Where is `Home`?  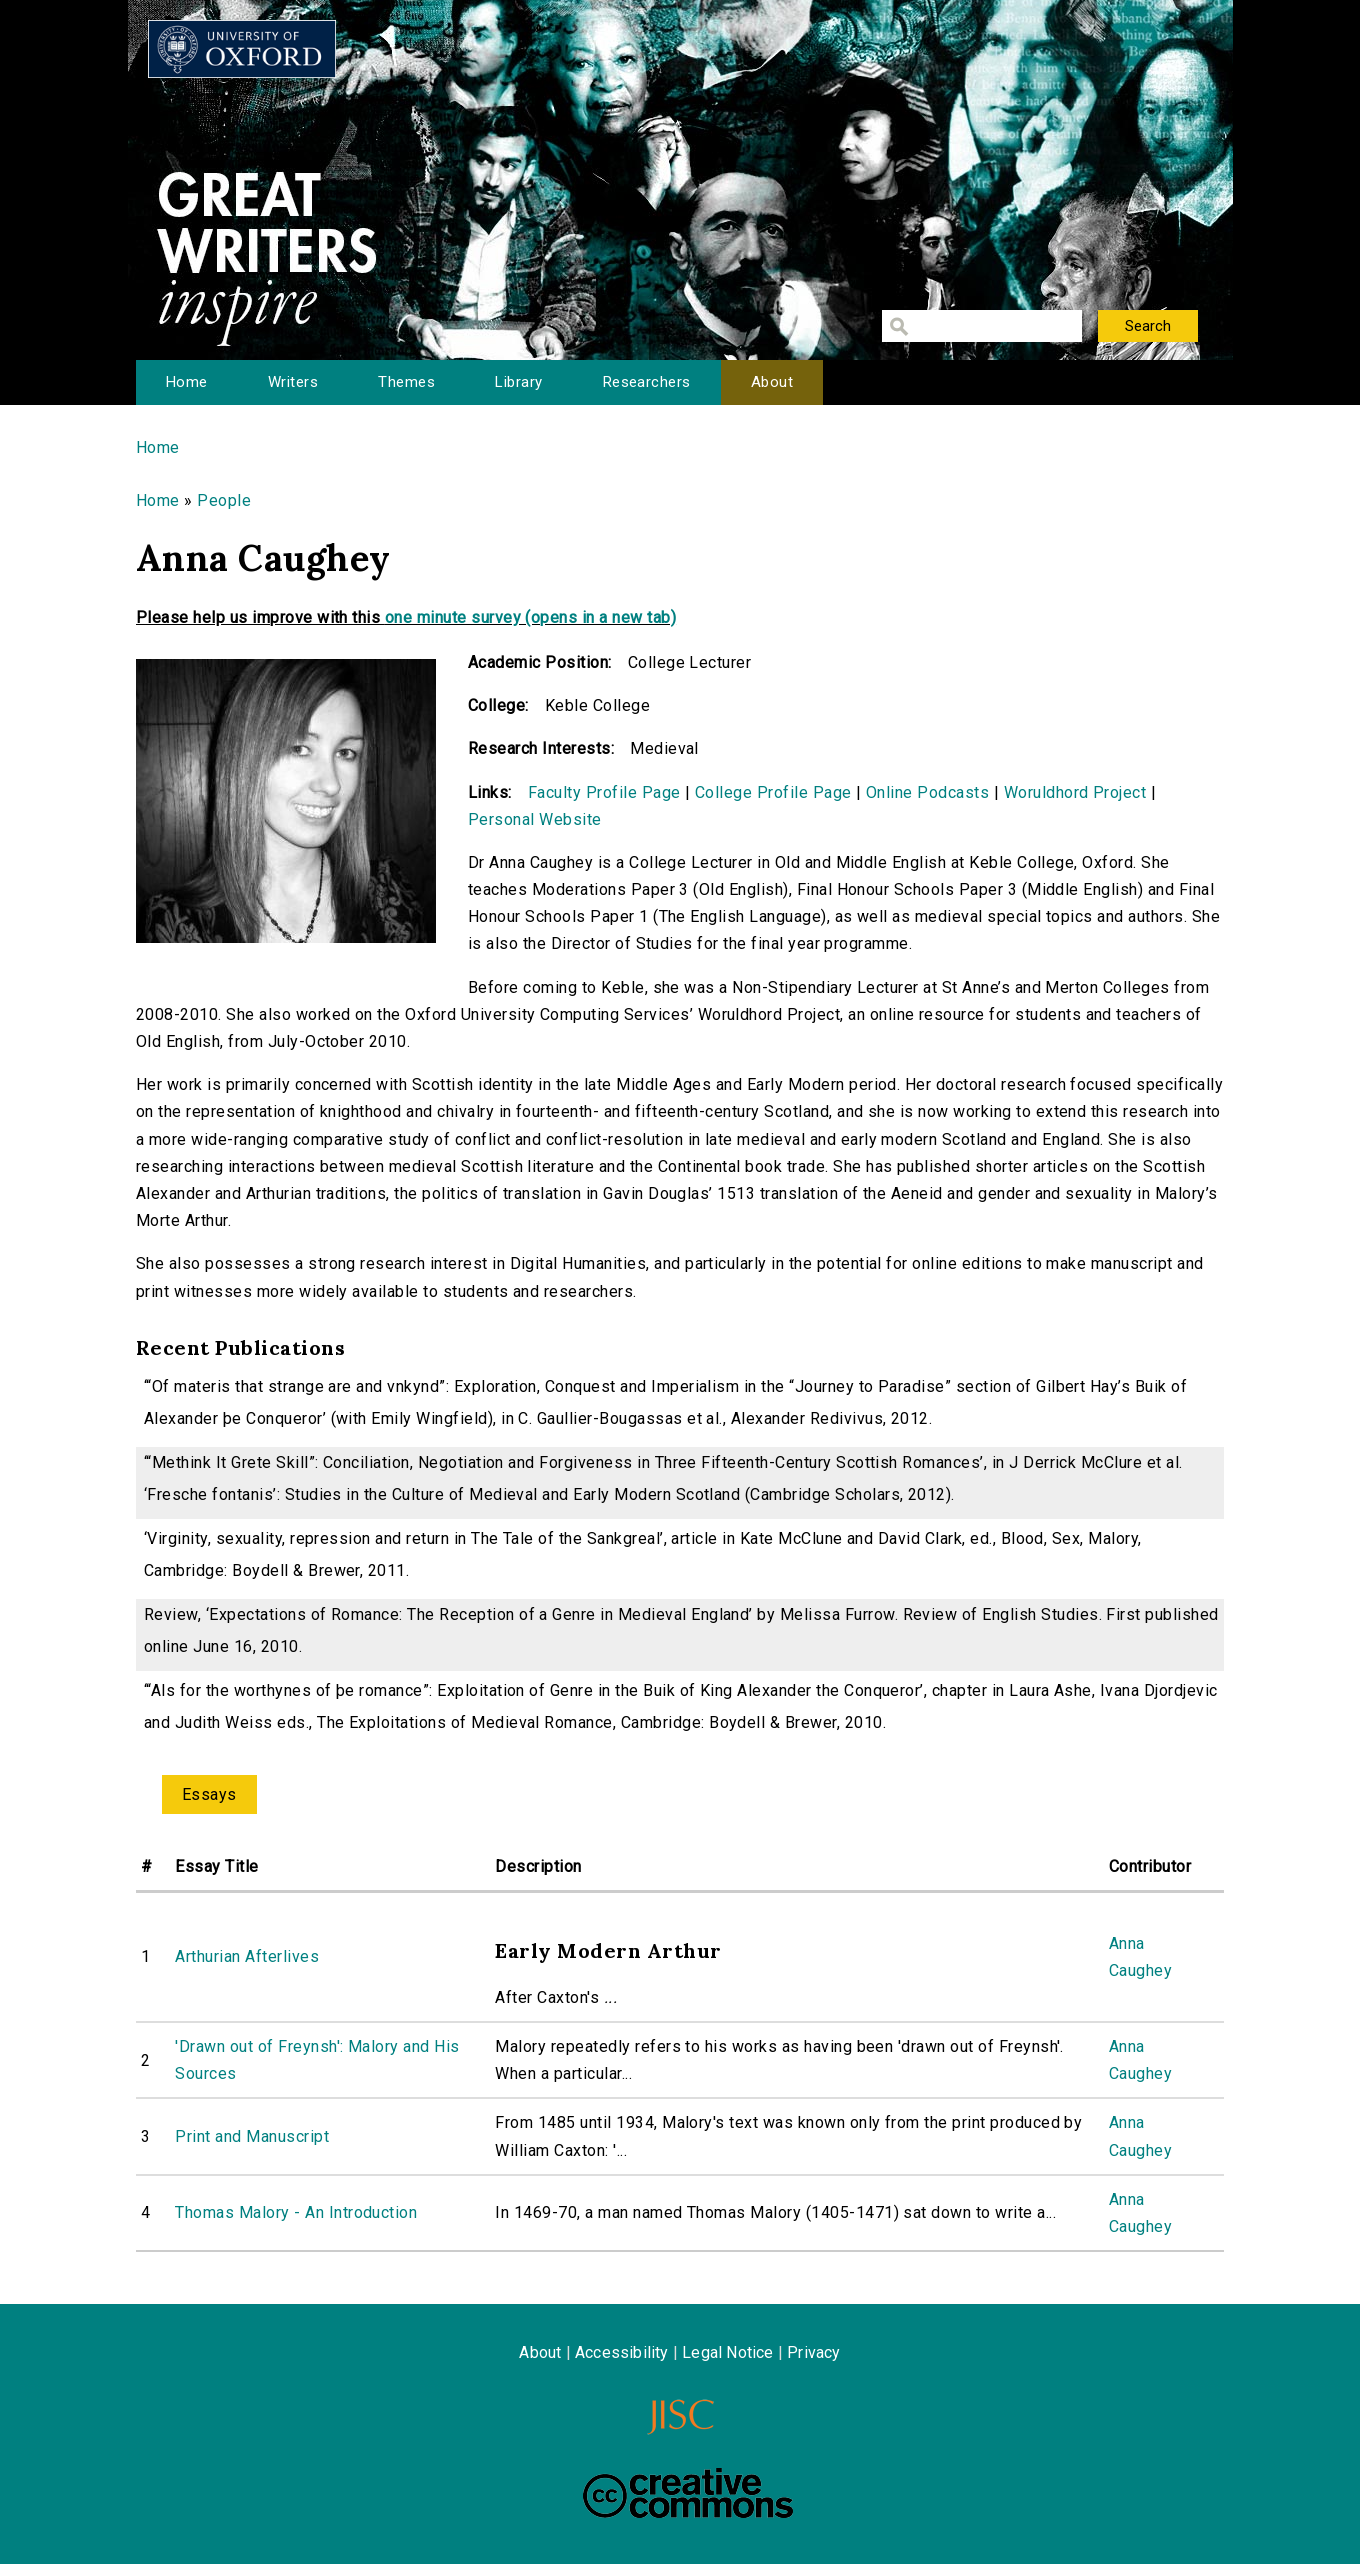 Home is located at coordinates (187, 382).